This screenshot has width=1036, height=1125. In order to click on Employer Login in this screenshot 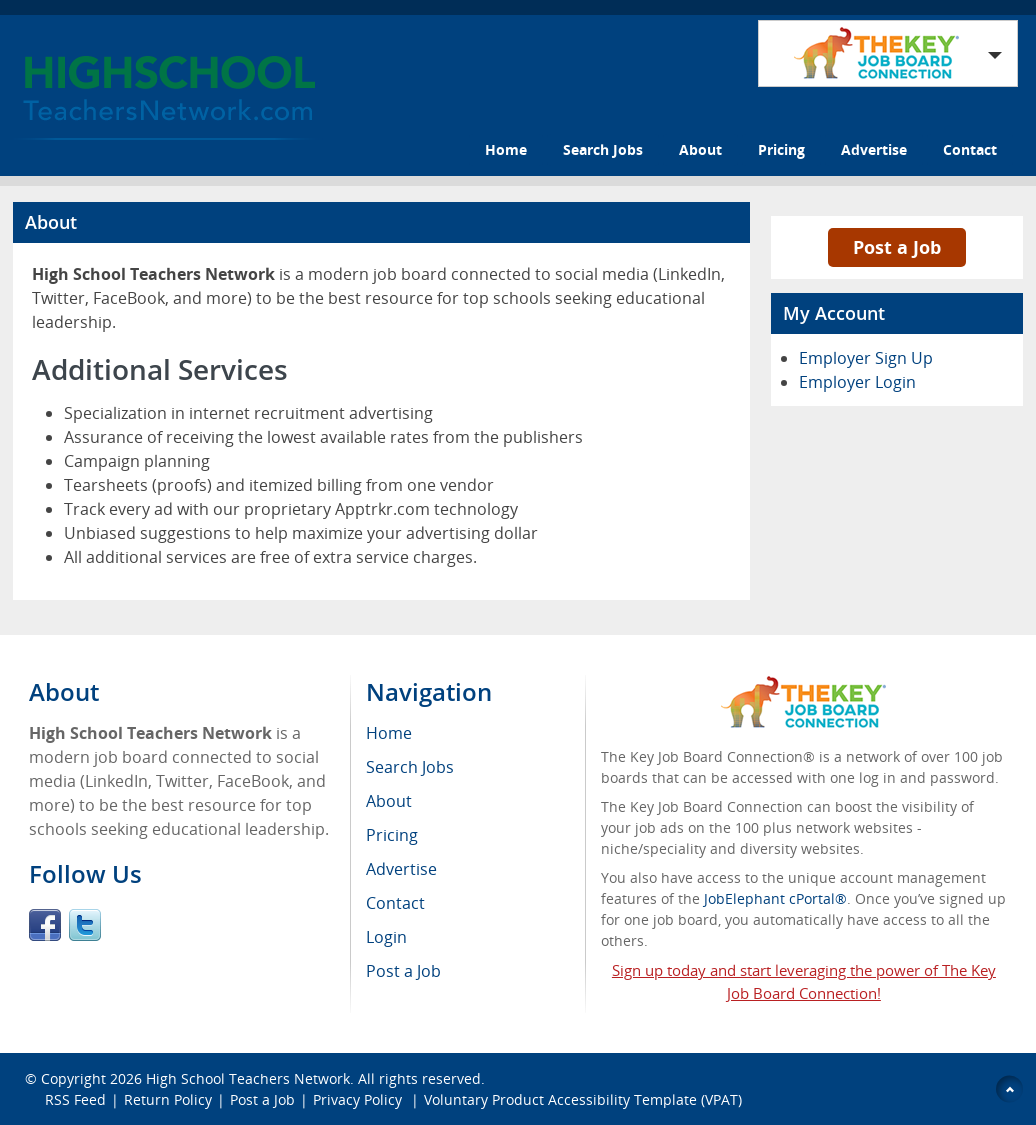, I will do `click(857, 382)`.